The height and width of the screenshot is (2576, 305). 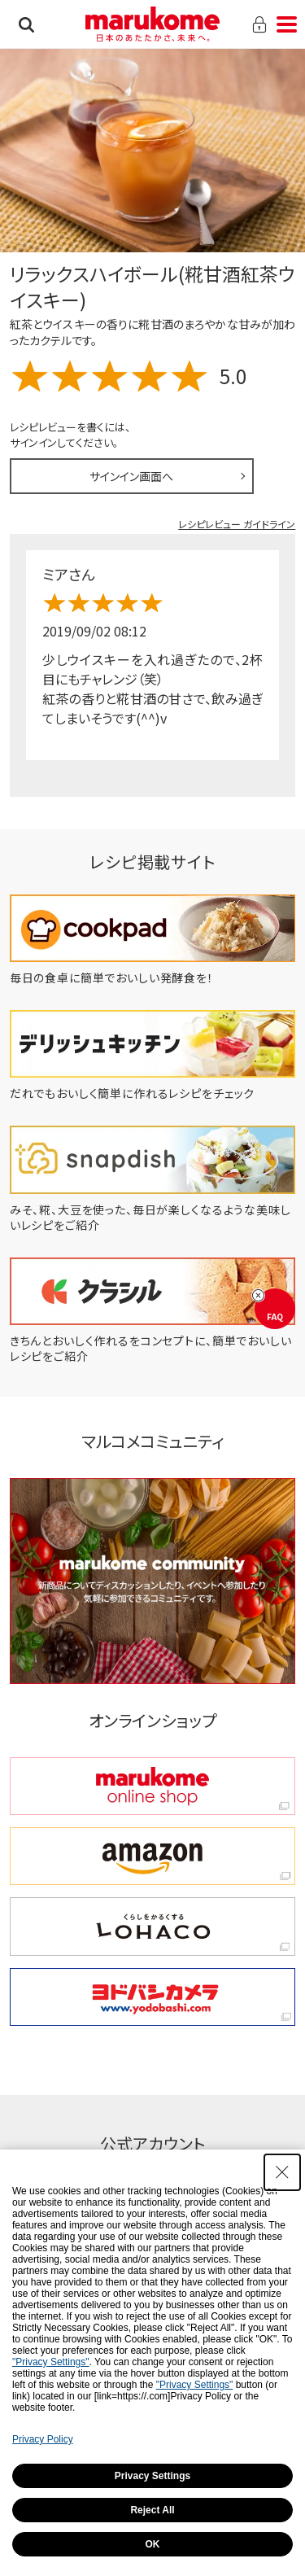 I want to click on [Close Consent banner], so click(x=282, y=2172).